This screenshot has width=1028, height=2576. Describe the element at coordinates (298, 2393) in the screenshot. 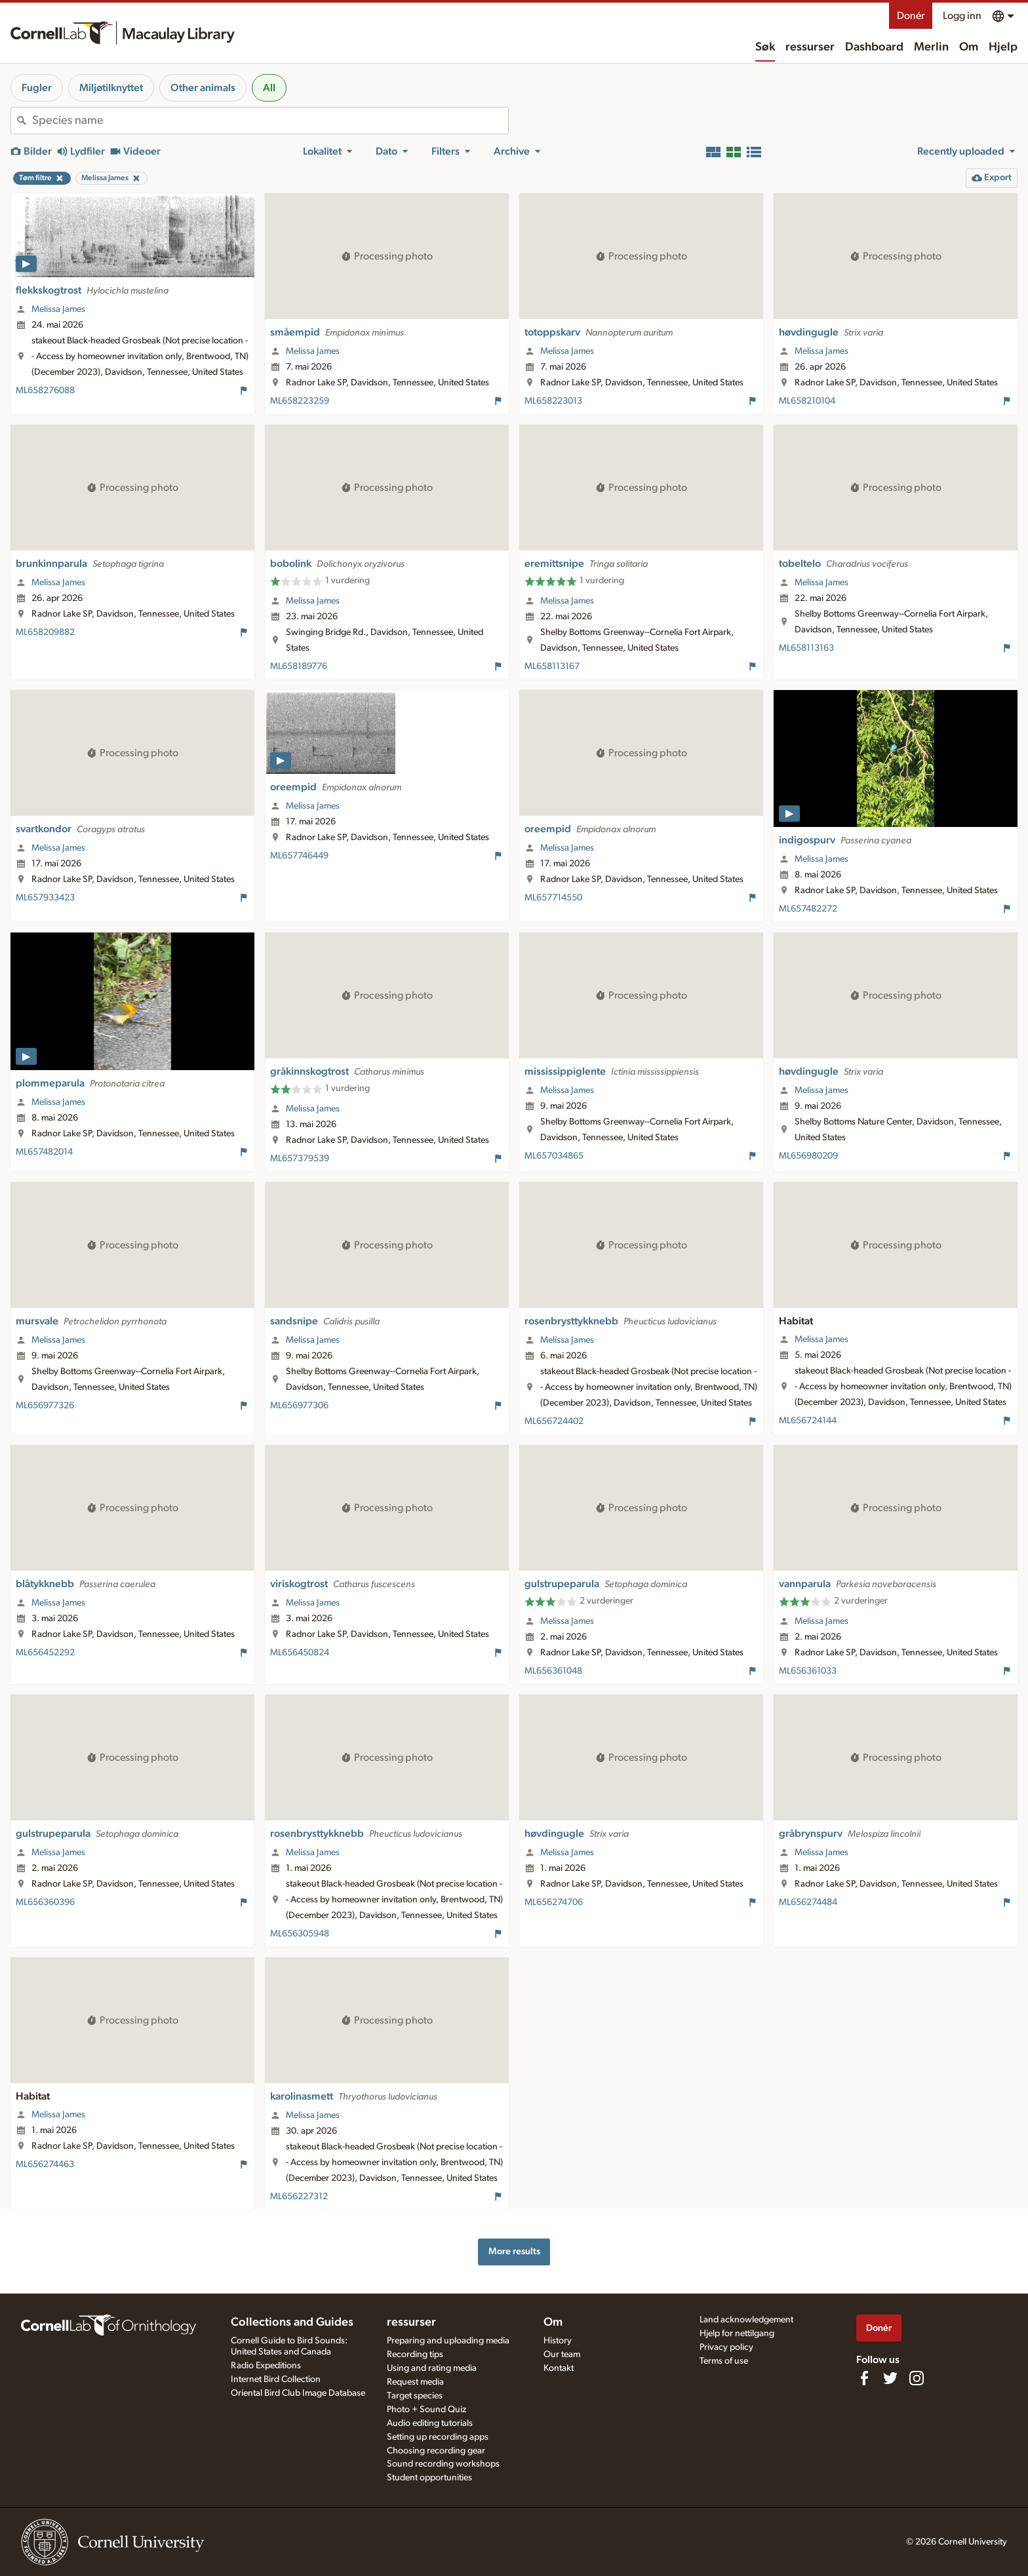

I see `Oriental Bird Club Image Database` at that location.